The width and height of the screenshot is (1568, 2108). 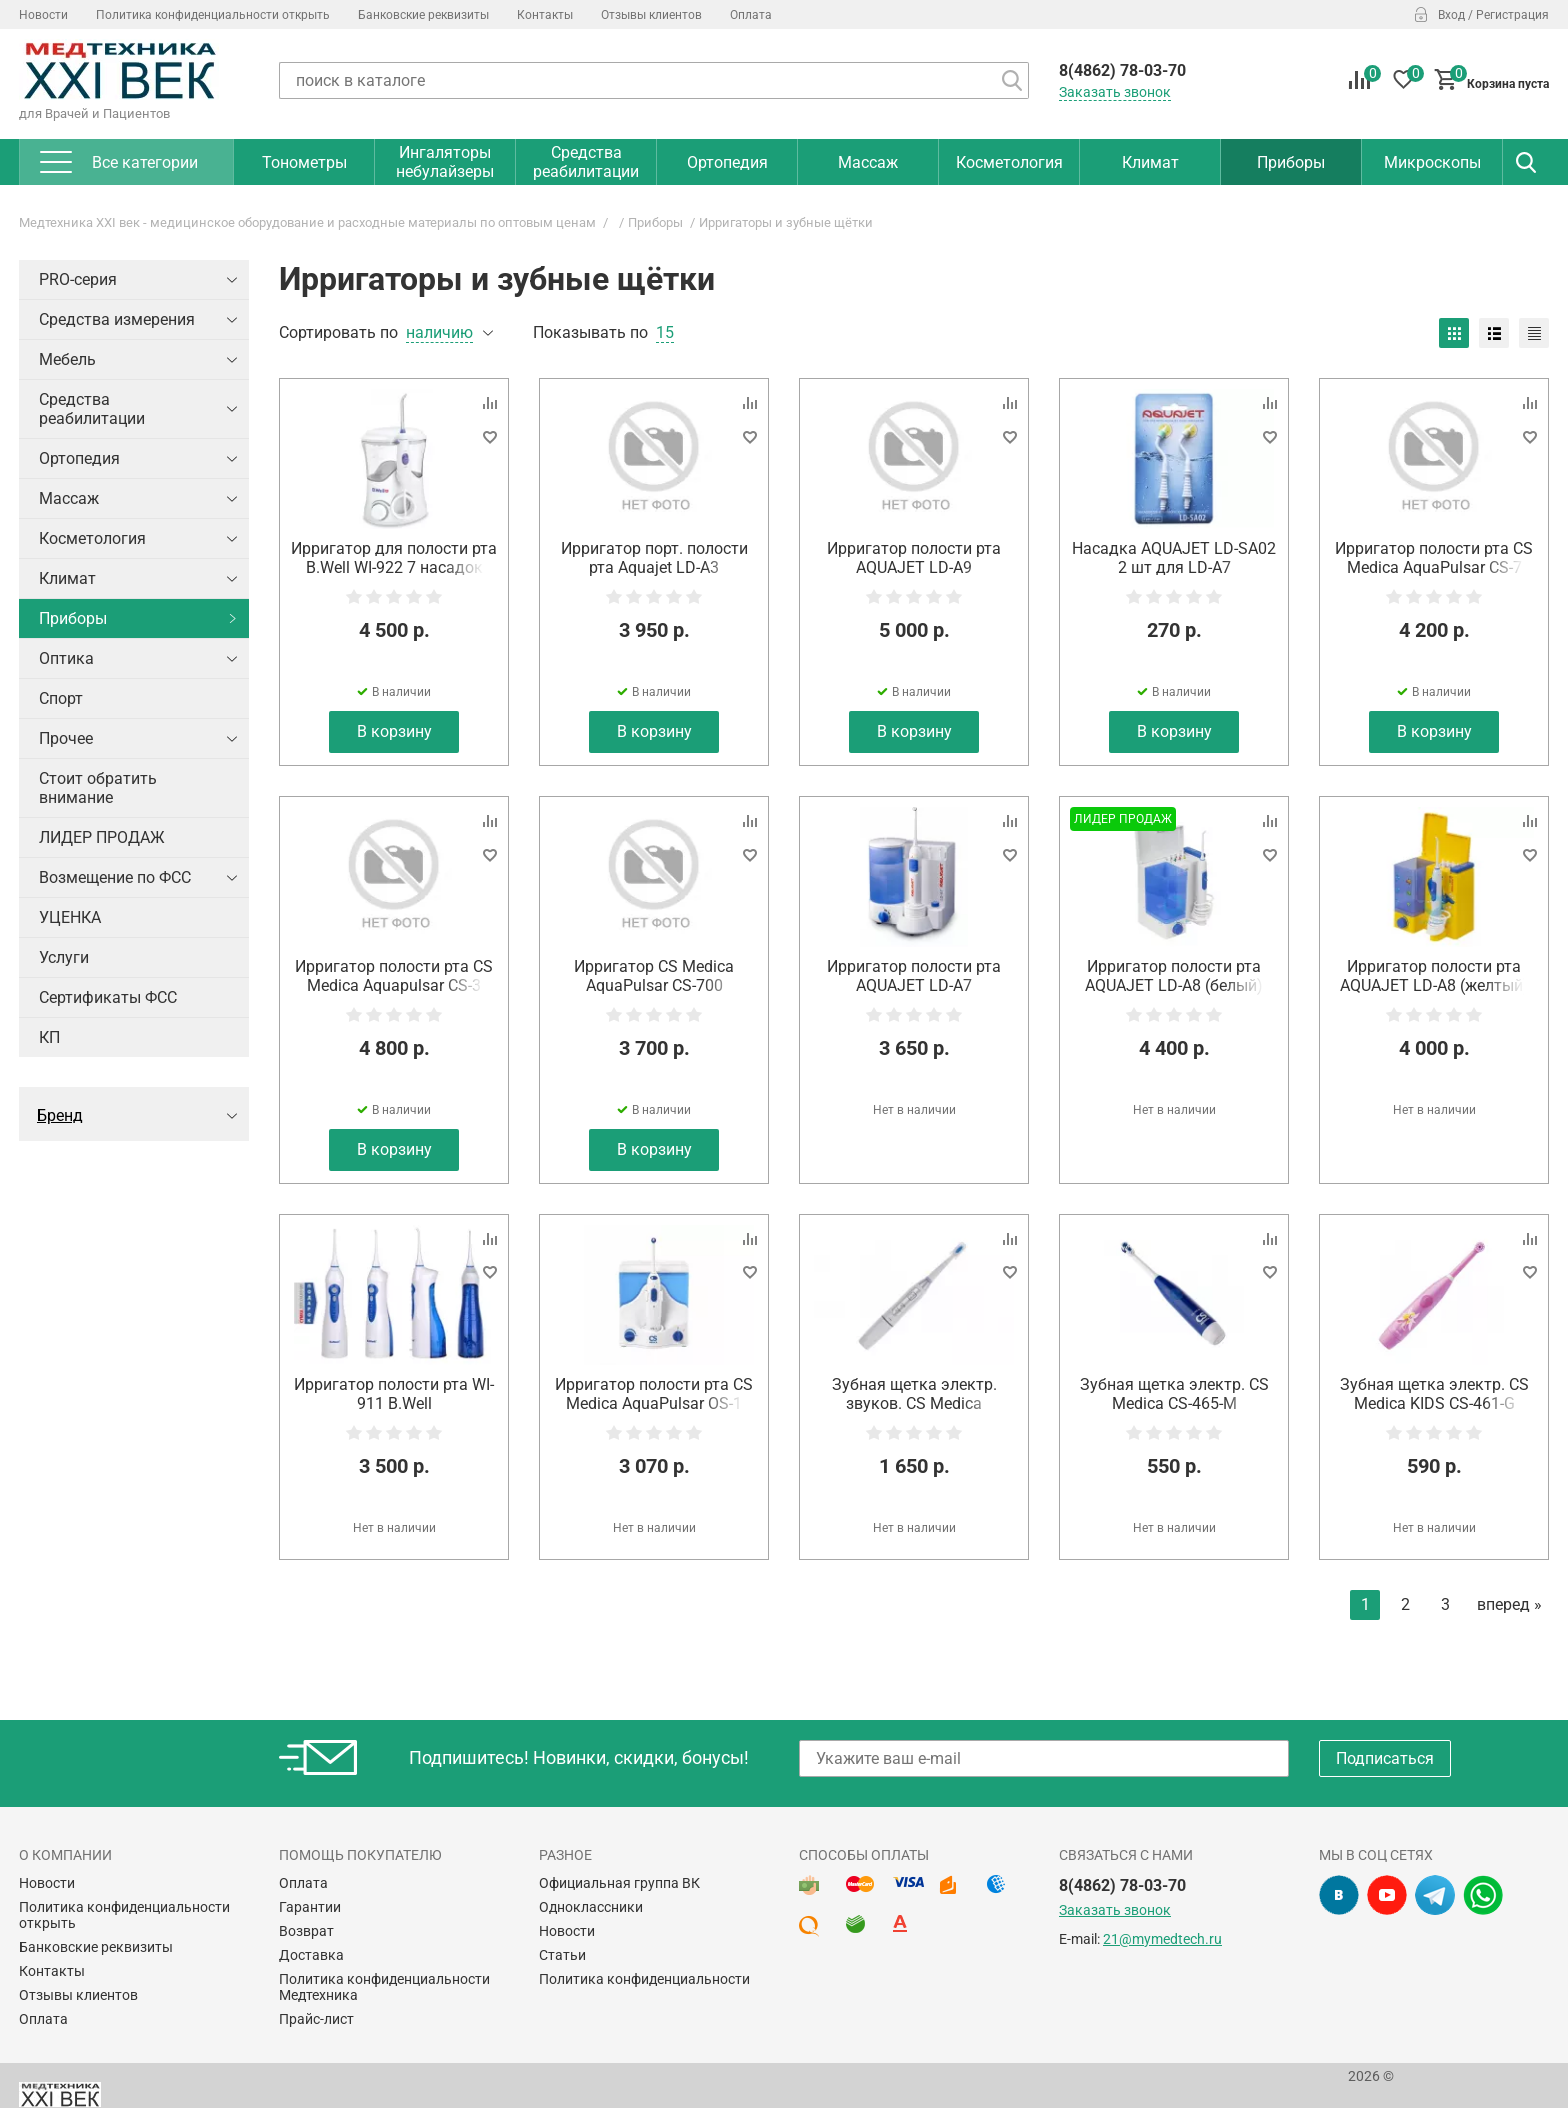 What do you see at coordinates (751, 15) in the screenshot?
I see `Оплата` at bounding box center [751, 15].